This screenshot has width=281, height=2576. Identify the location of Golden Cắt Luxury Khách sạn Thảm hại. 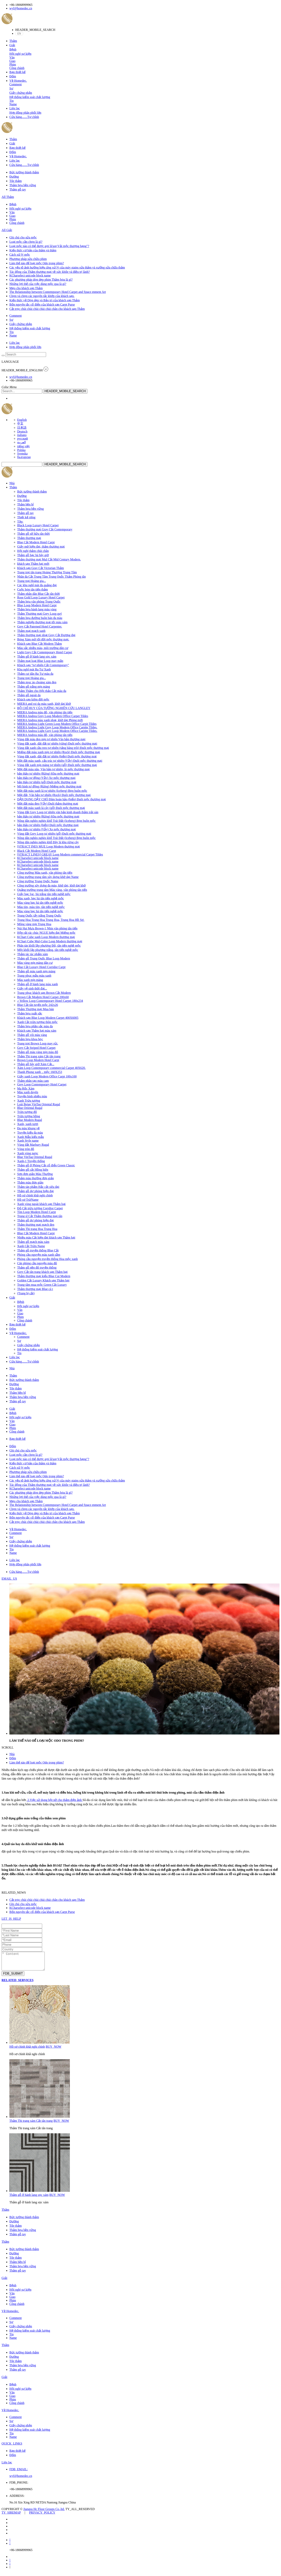
(43, 1280).